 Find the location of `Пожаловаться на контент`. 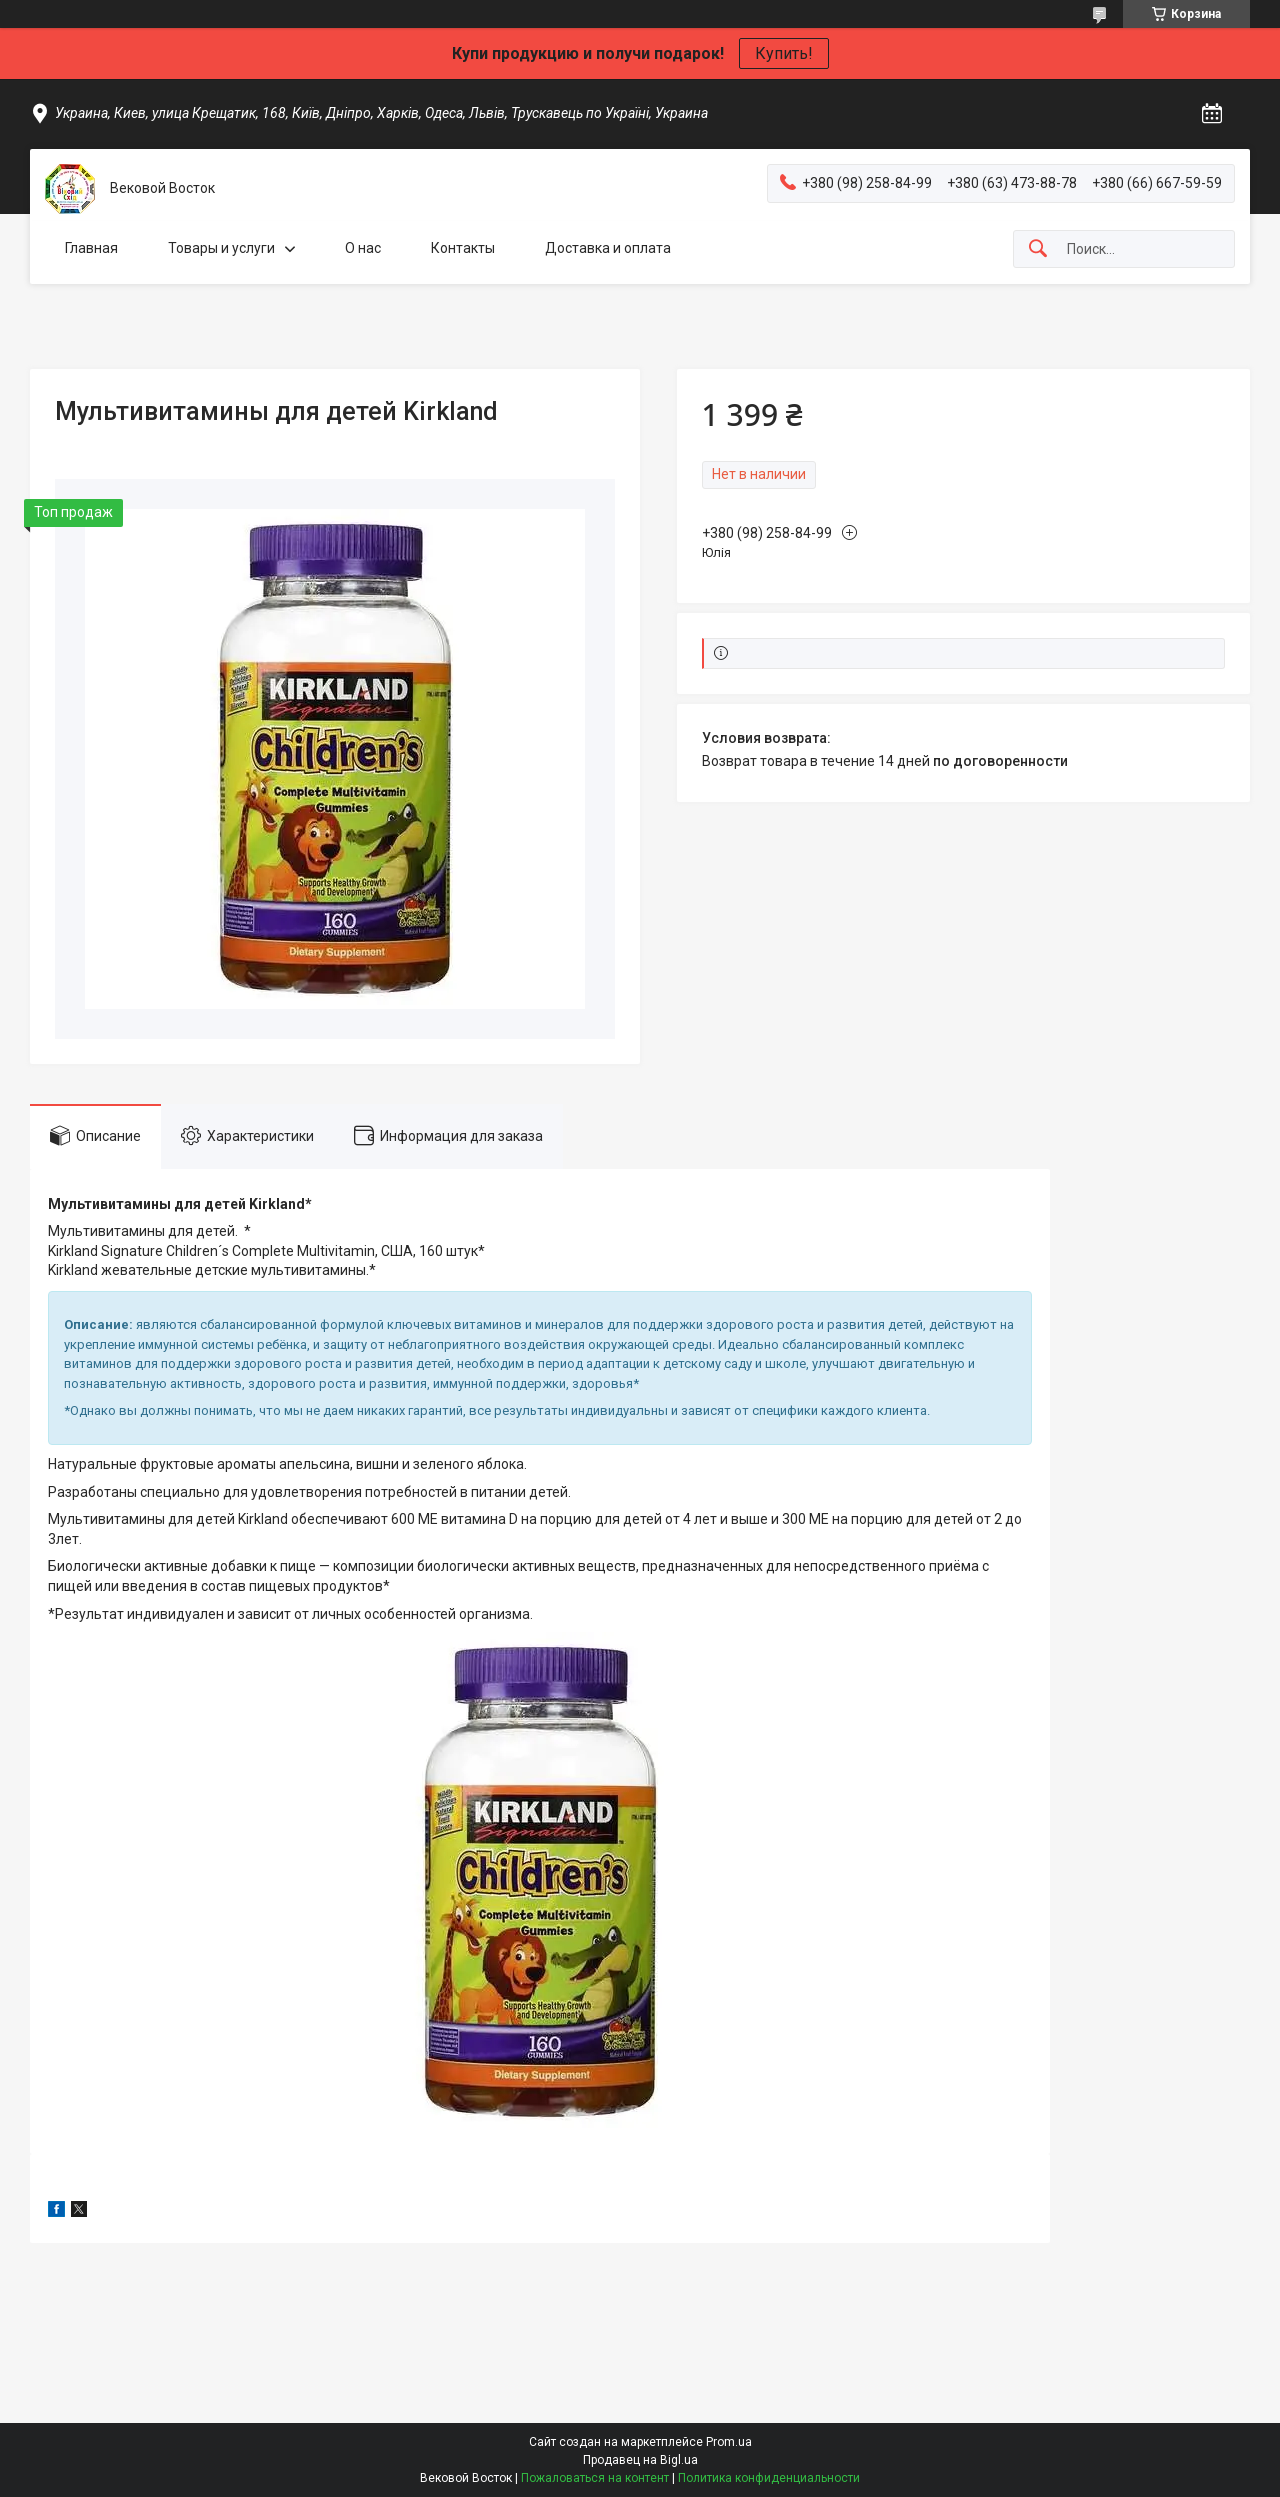

Пожаловаться на контент is located at coordinates (595, 2478).